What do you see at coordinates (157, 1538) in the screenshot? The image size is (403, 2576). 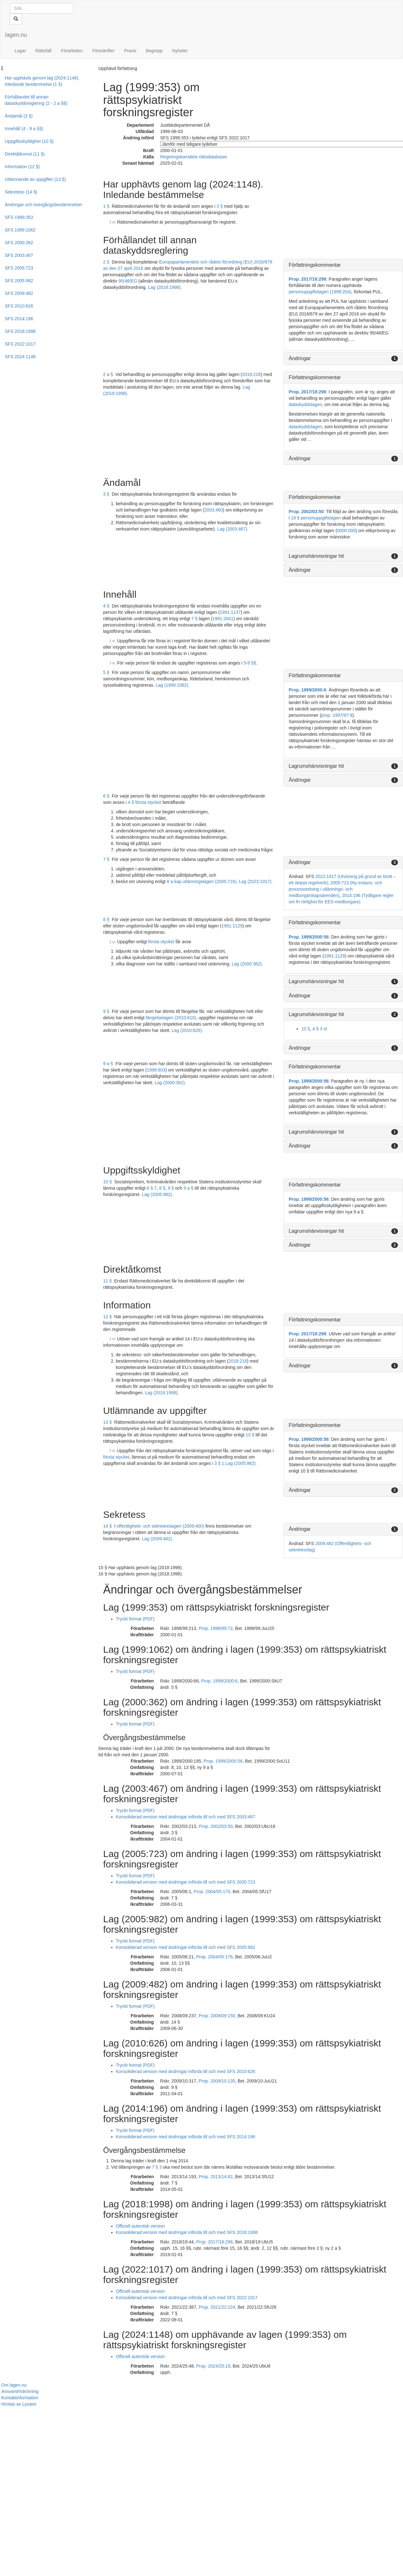 I see `Lag (2009:482).` at bounding box center [157, 1538].